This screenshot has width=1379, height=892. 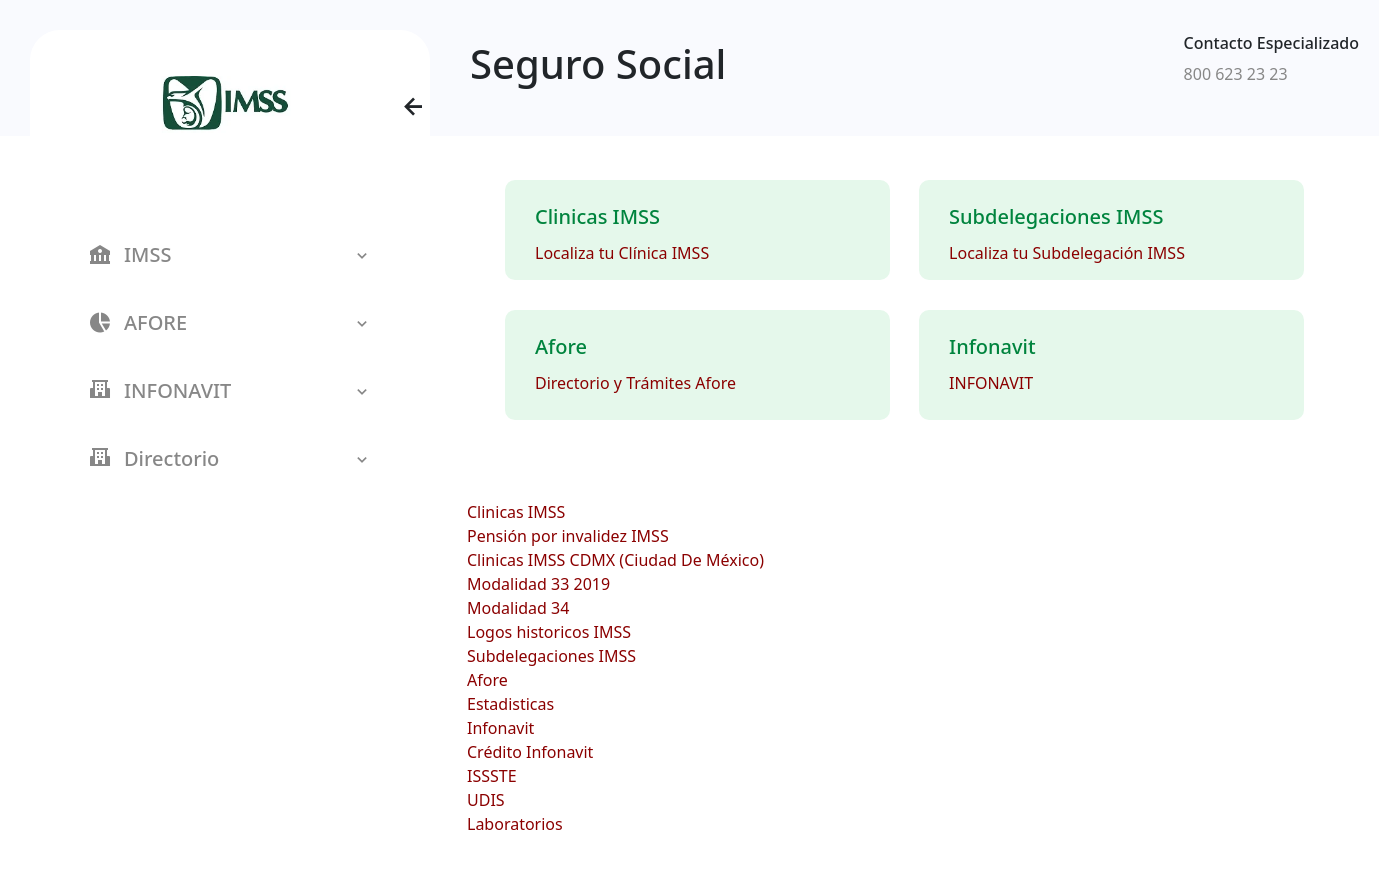 I want to click on Crédito Infonavit, so click(x=530, y=752).